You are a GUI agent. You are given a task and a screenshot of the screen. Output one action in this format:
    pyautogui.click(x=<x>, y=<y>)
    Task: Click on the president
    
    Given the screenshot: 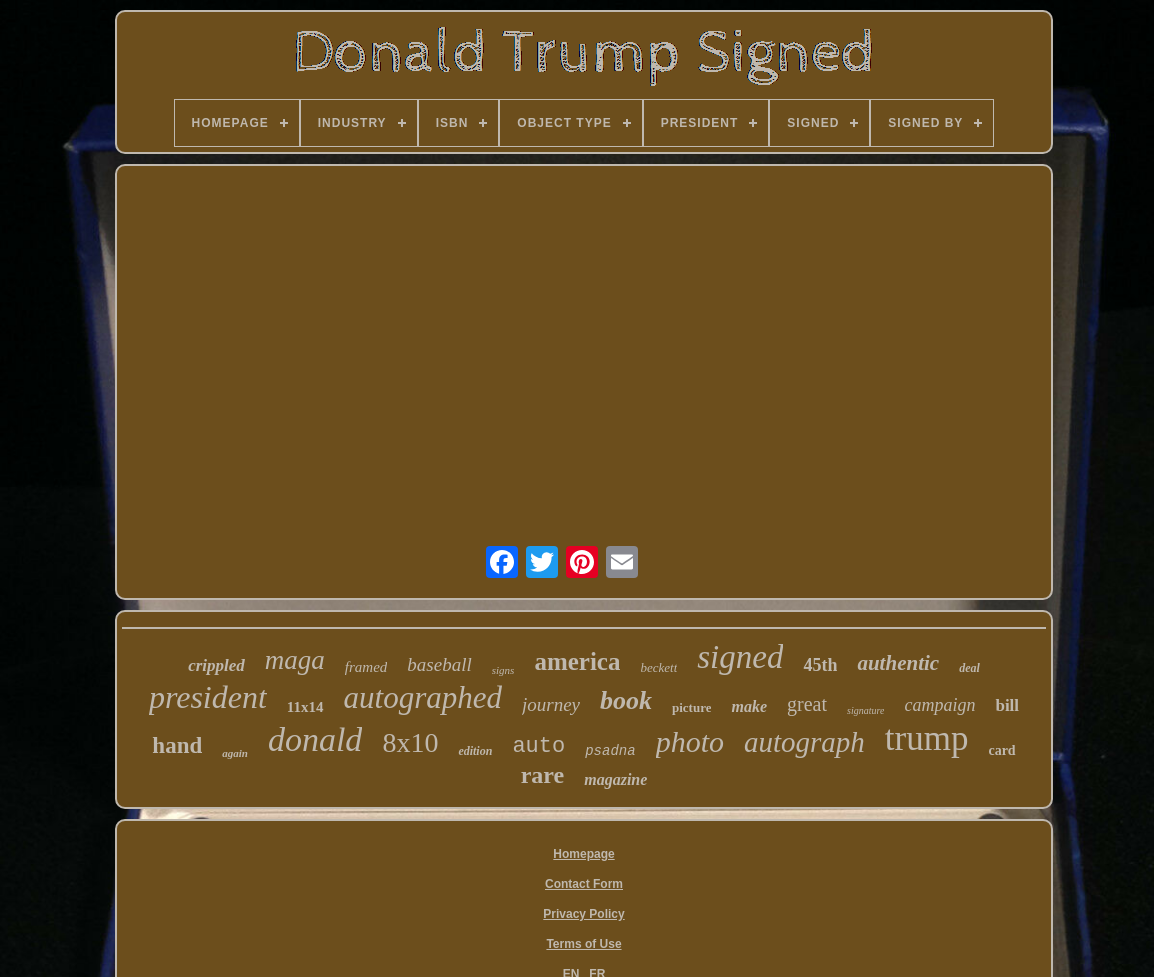 What is the action you would take?
    pyautogui.click(x=208, y=697)
    